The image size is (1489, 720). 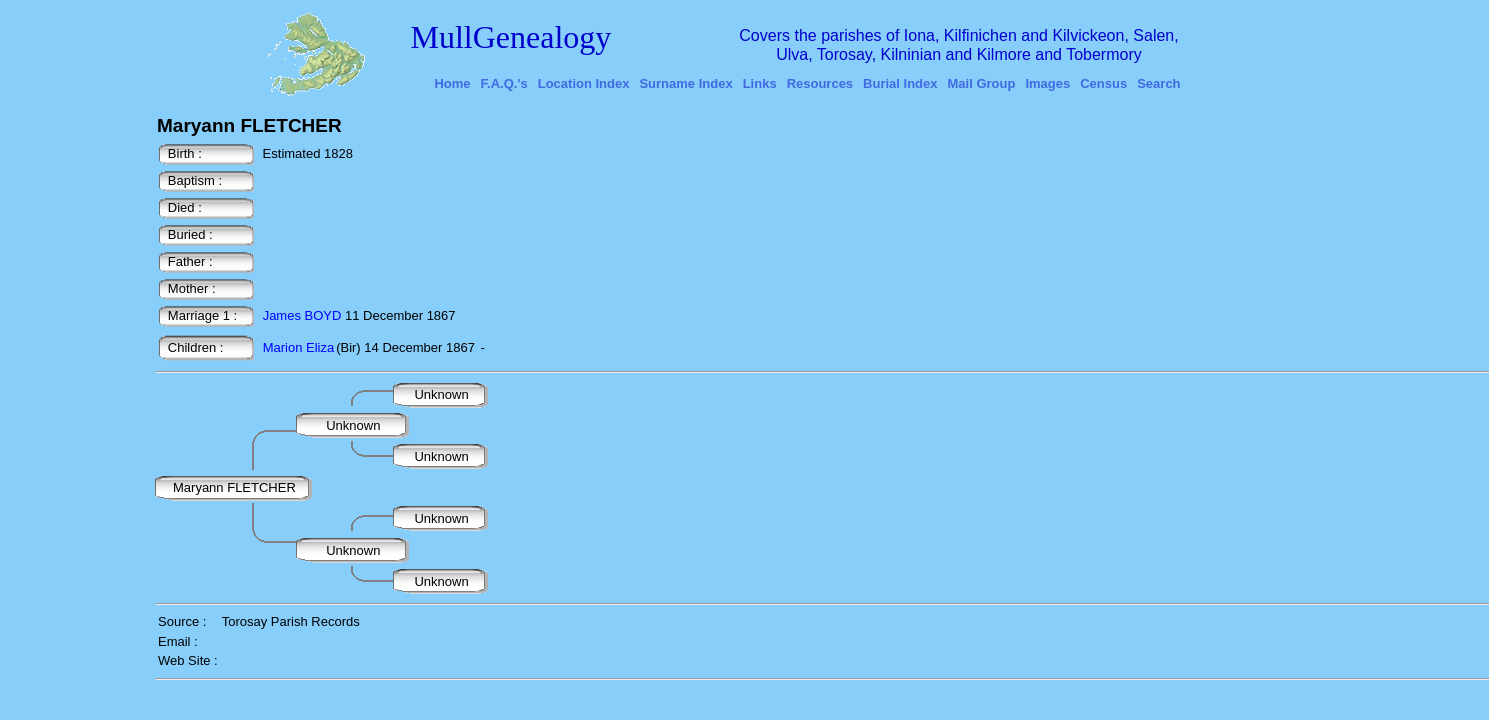 What do you see at coordinates (584, 83) in the screenshot?
I see `Location Index` at bounding box center [584, 83].